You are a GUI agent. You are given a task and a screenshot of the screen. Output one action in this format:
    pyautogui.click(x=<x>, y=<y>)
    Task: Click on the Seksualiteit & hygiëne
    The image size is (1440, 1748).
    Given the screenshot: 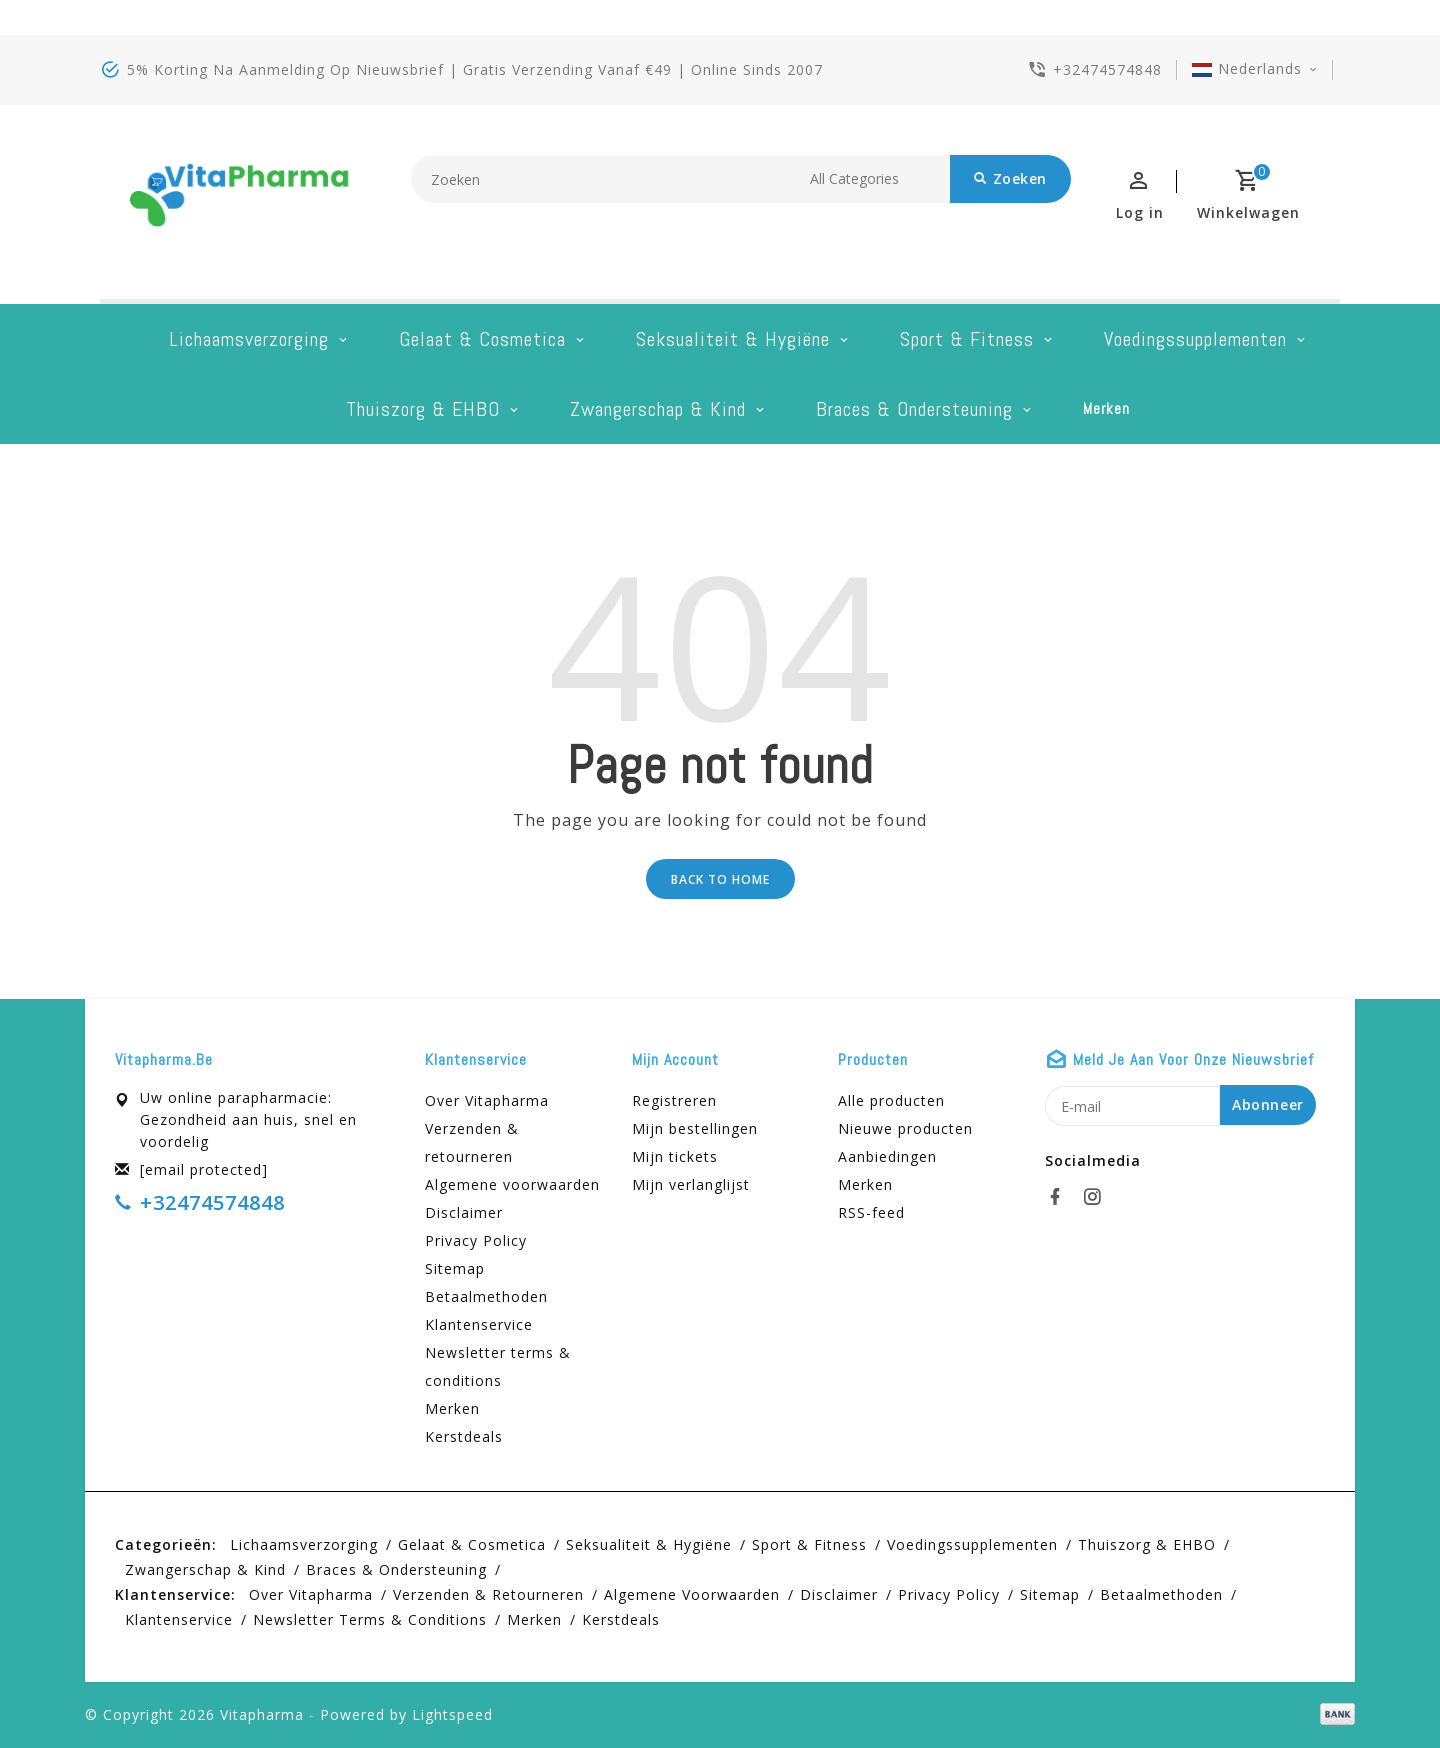 What is the action you would take?
    pyautogui.click(x=733, y=339)
    